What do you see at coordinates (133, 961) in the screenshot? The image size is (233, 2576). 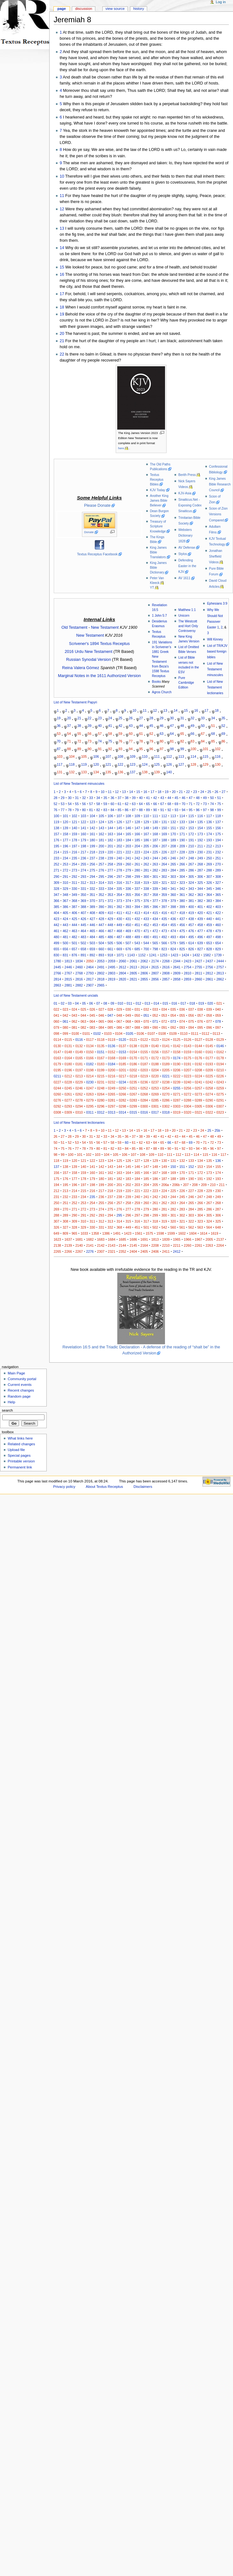 I see `2061` at bounding box center [133, 961].